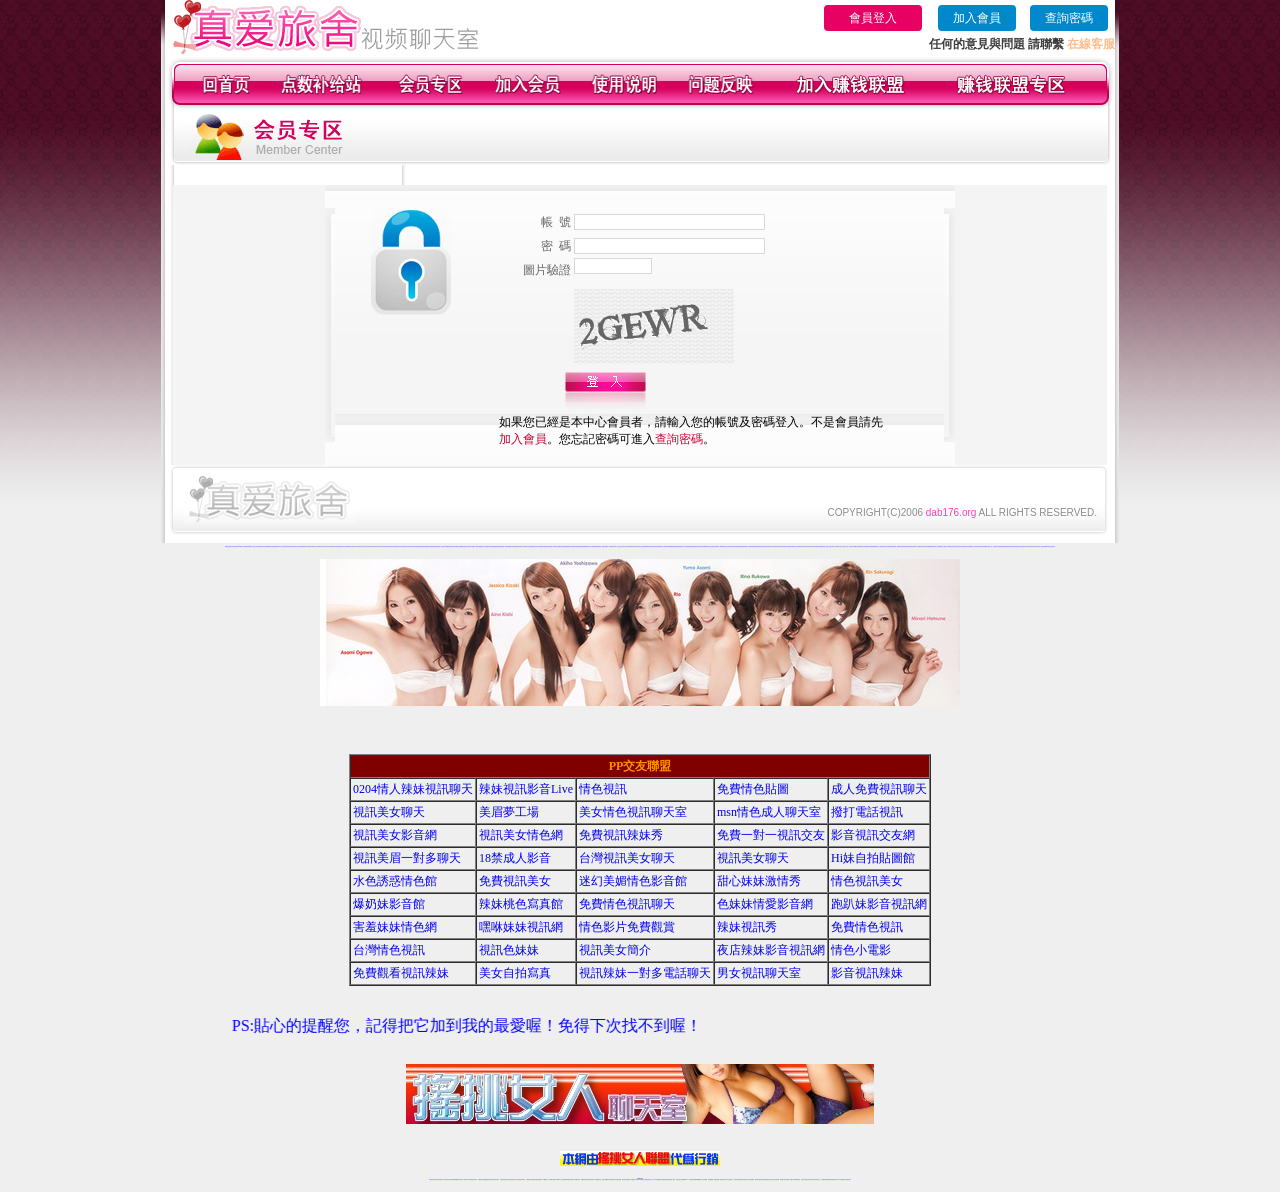  What do you see at coordinates (584, 546) in the screenshot?
I see `免費視頻裸聊網站` at bounding box center [584, 546].